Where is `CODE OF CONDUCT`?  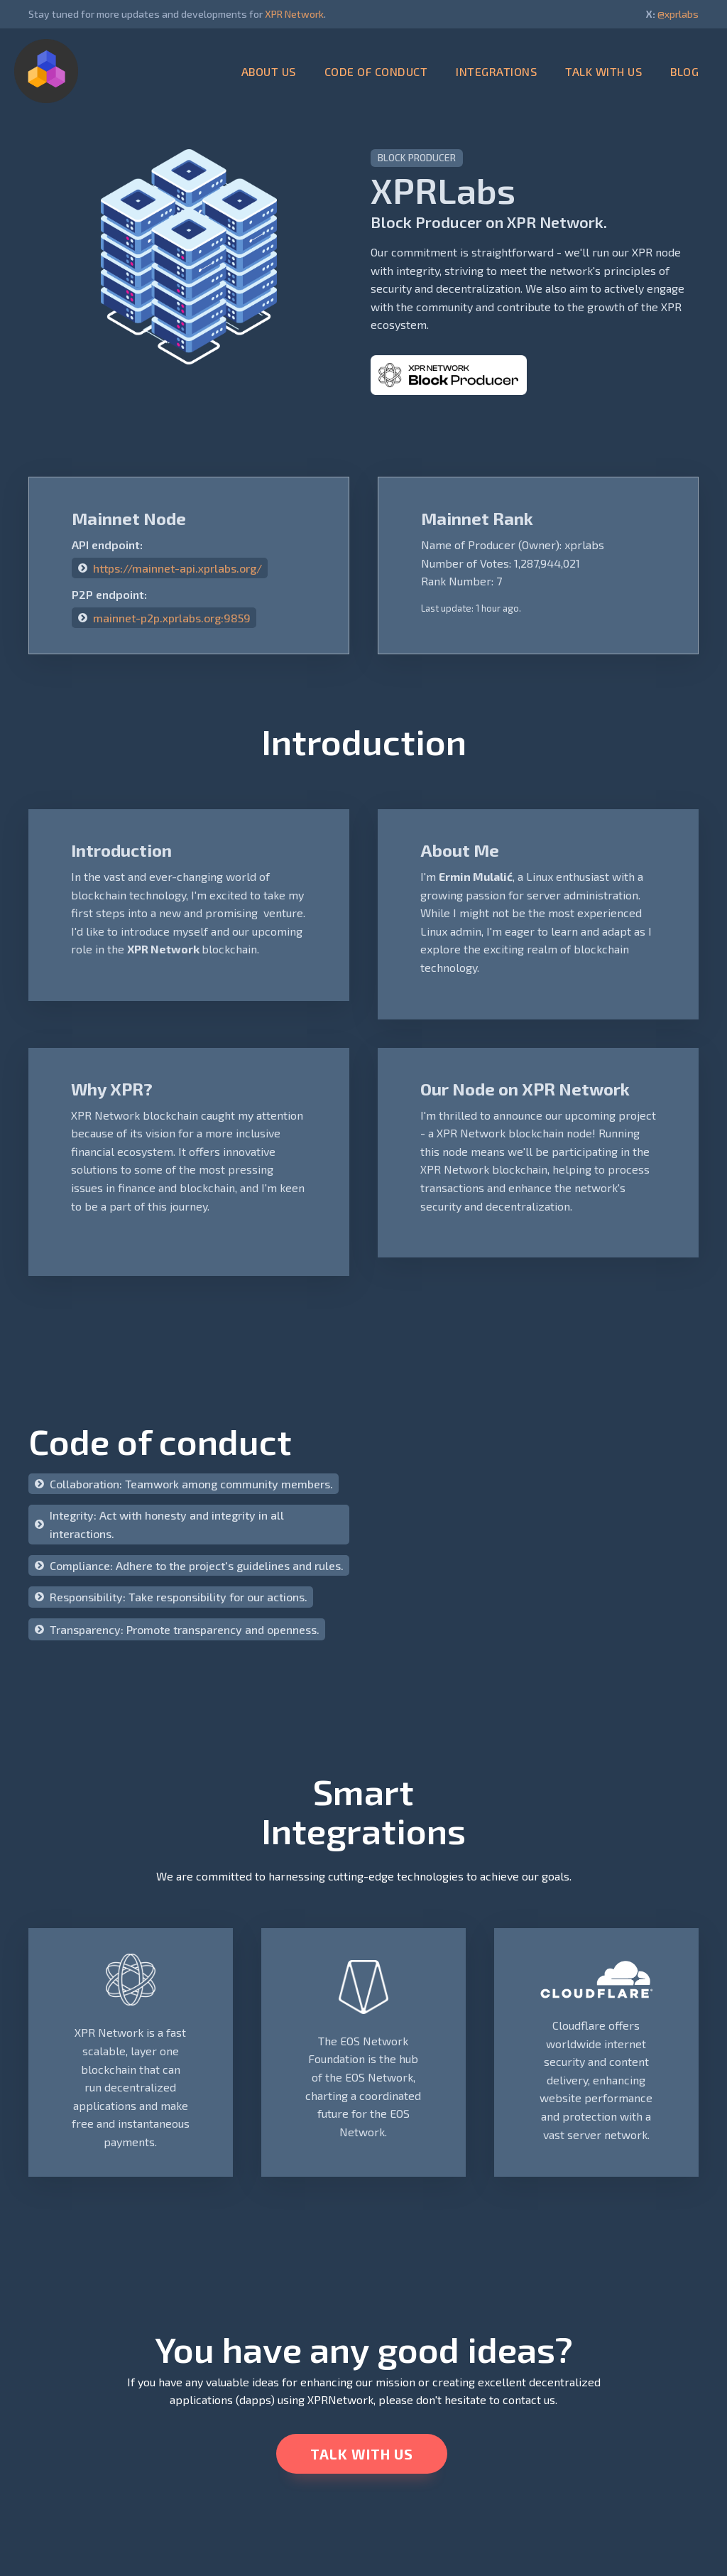 CODE OF CONDUCT is located at coordinates (376, 71).